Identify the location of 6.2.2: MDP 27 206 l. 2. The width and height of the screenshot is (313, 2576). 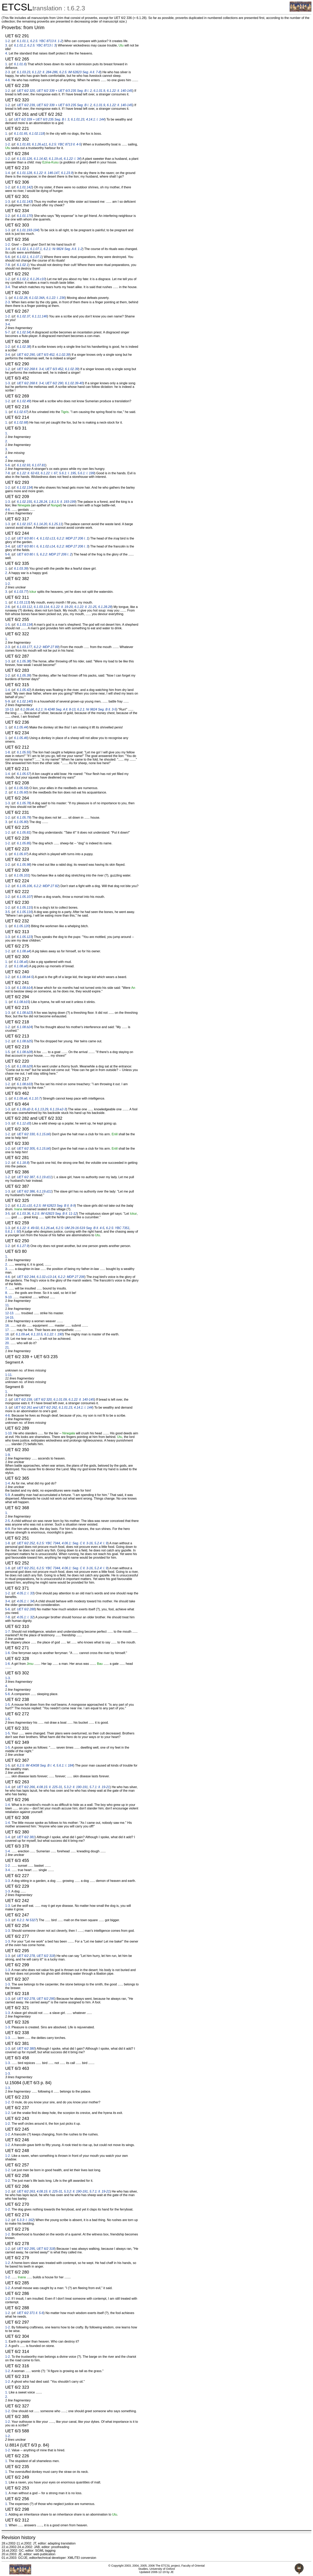
(56, 554).